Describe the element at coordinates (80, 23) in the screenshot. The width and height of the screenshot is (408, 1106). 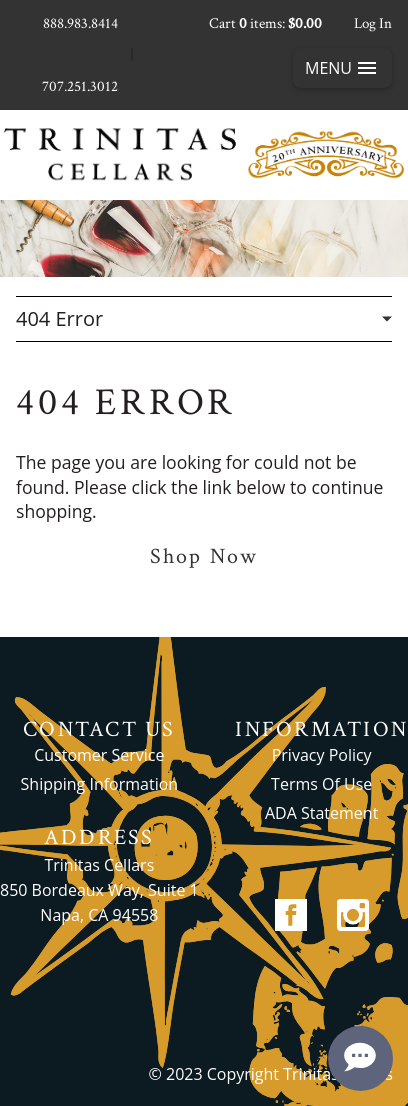
I see `888.983.8414` at that location.